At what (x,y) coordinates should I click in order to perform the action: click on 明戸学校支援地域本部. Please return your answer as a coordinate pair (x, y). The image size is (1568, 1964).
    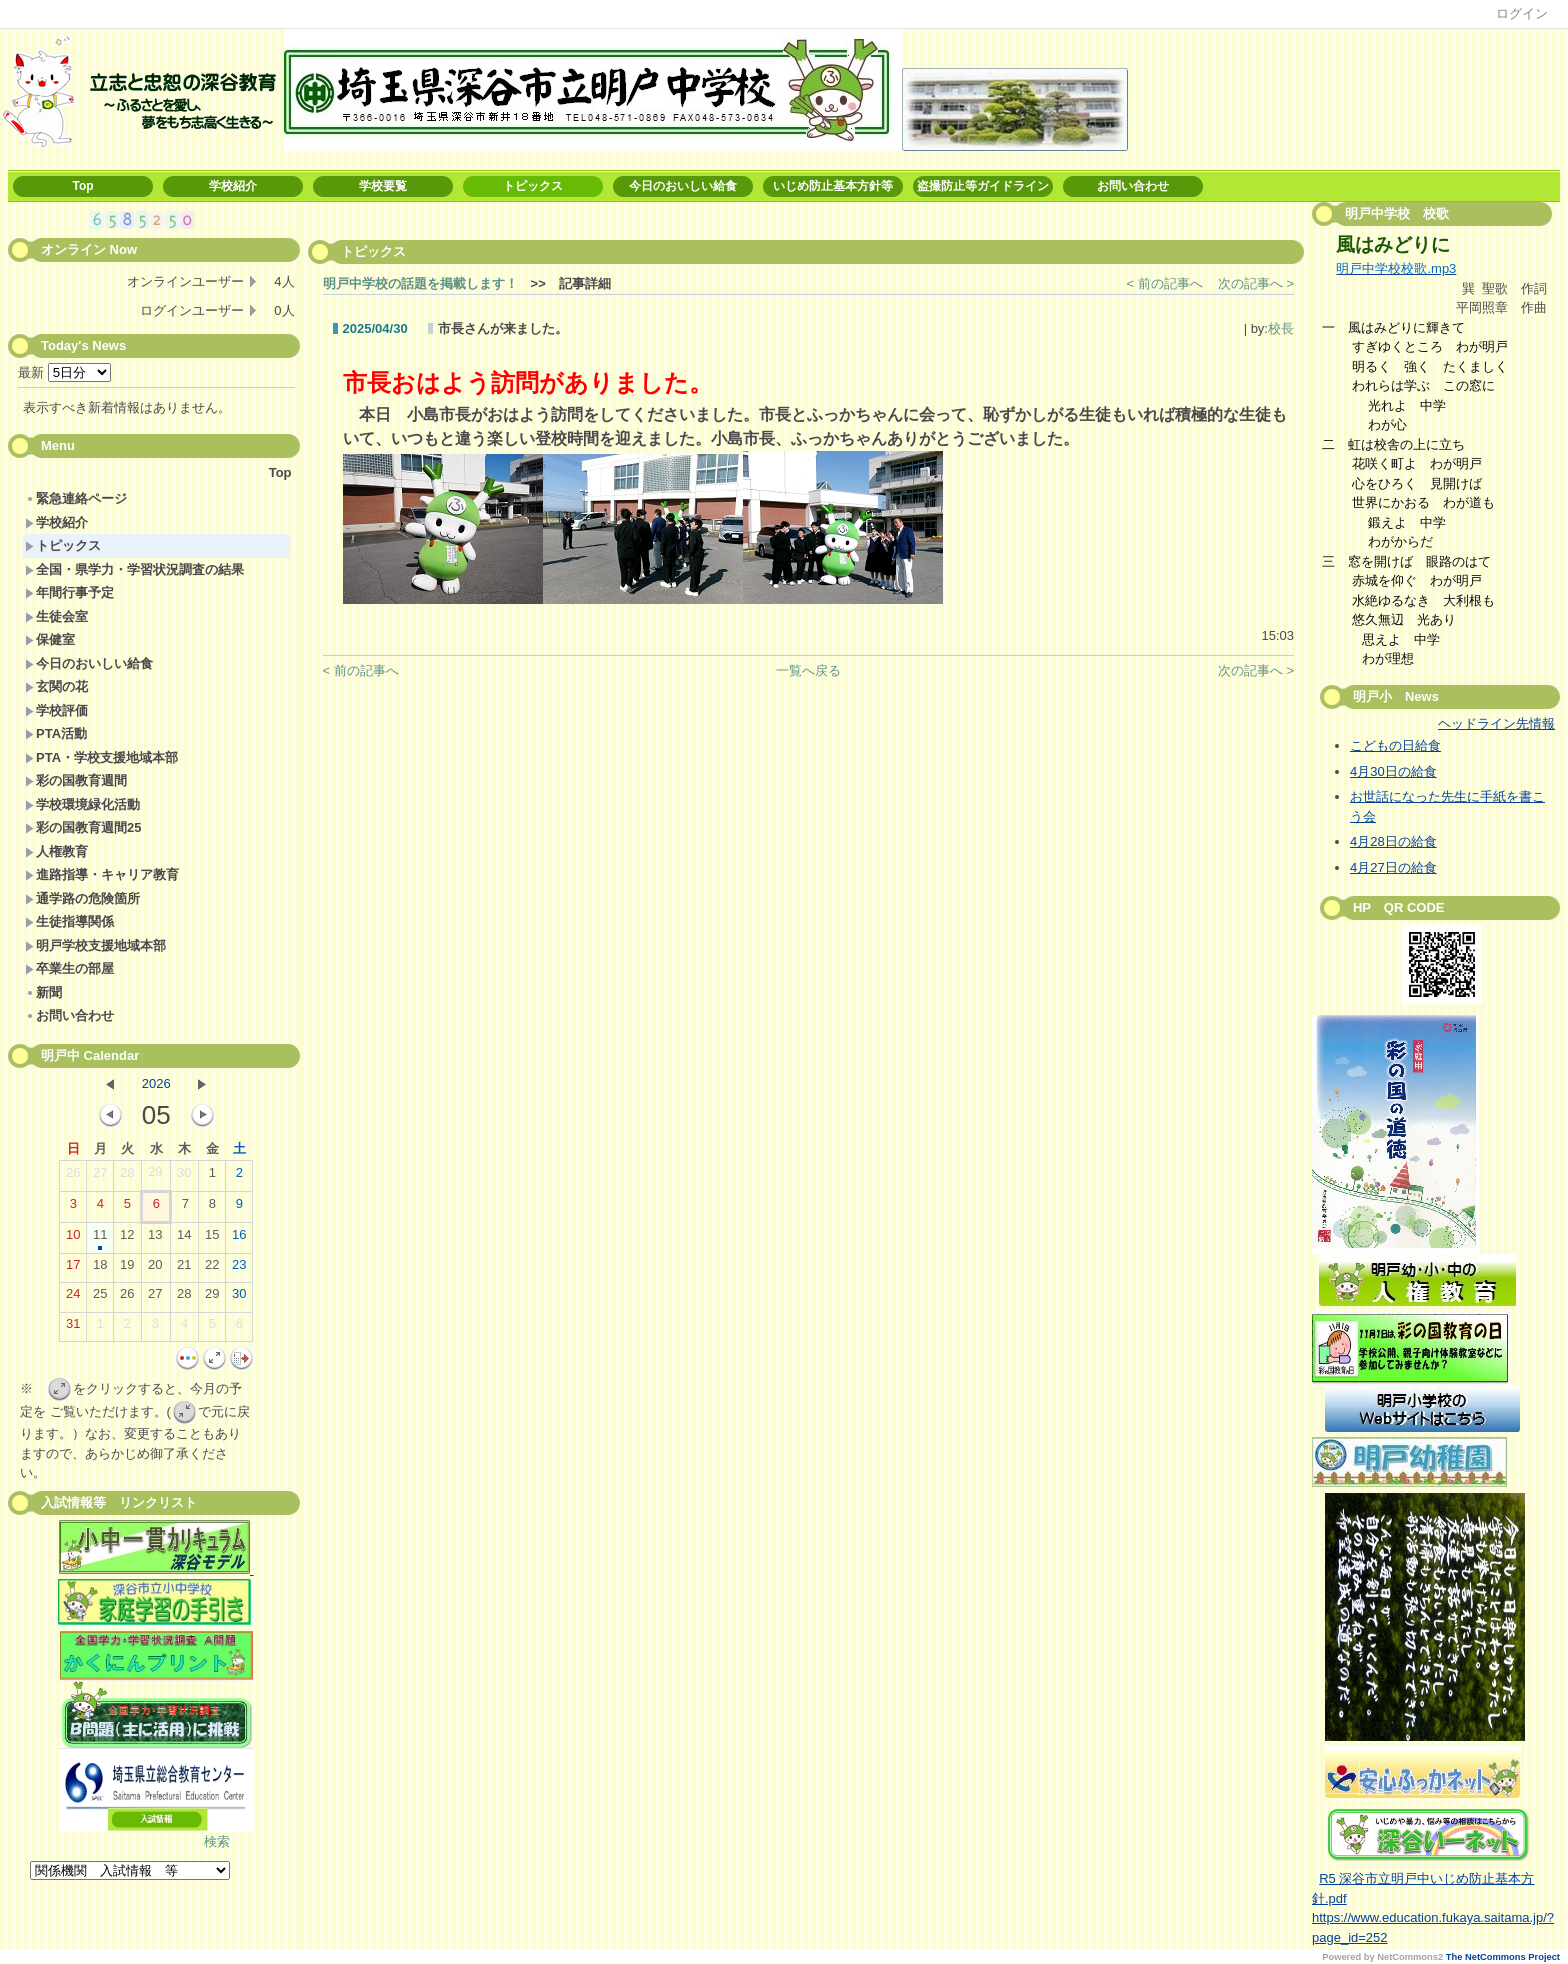
    Looking at the image, I should click on (95, 945).